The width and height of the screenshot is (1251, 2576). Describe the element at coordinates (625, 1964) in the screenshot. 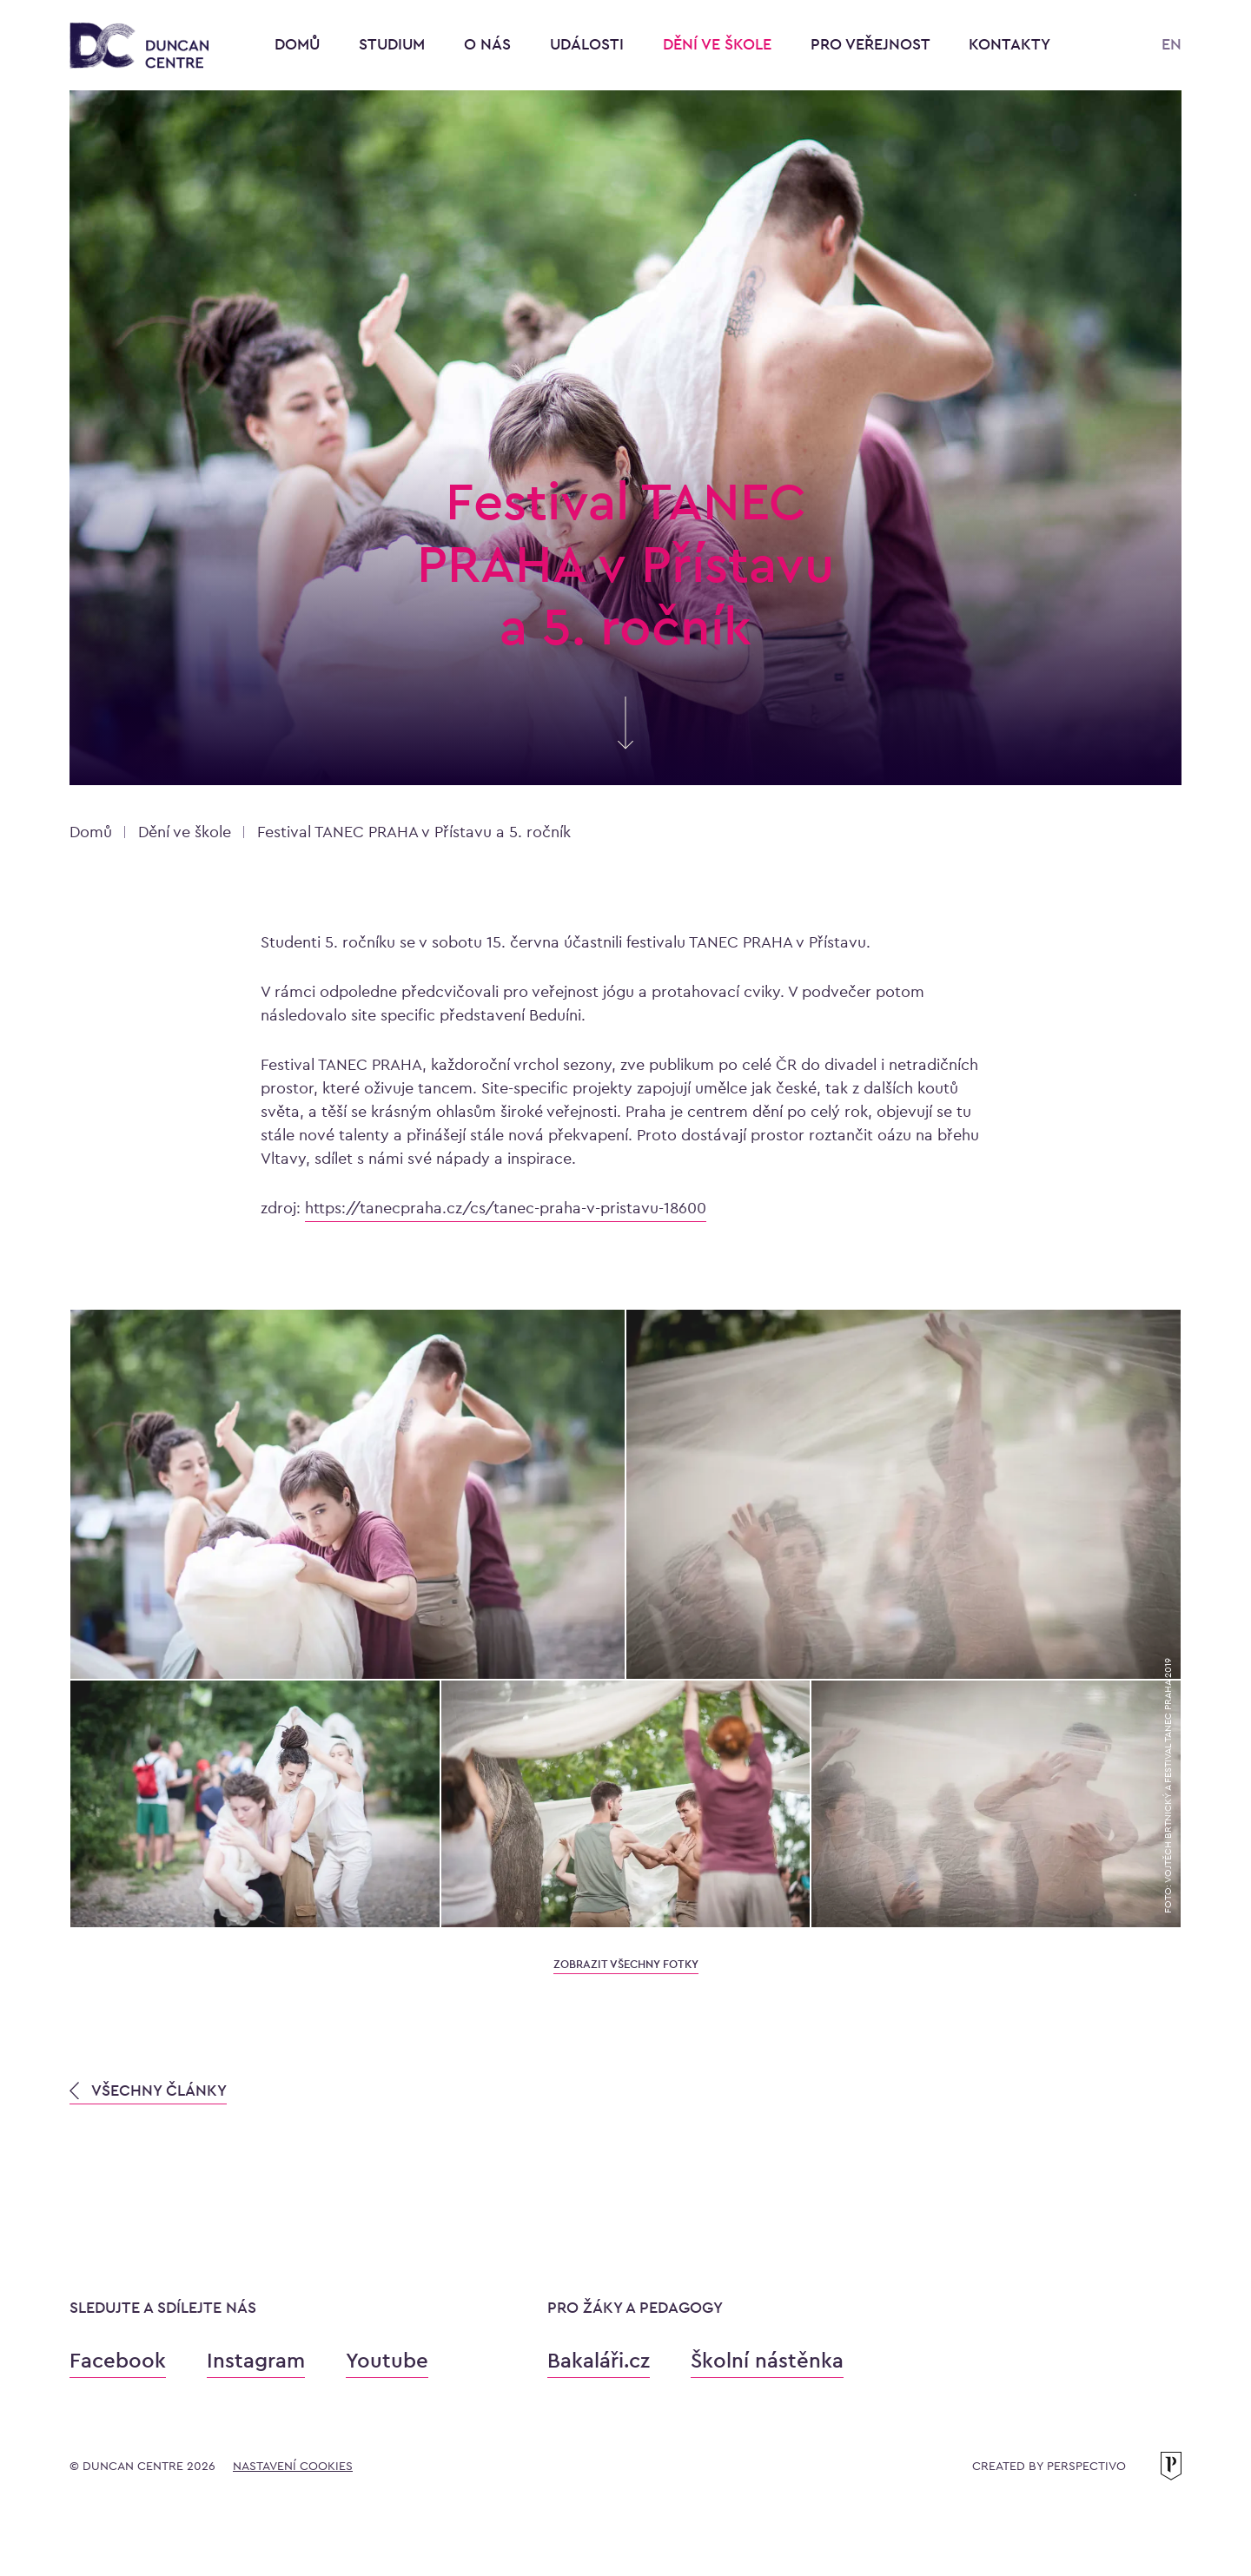

I see `zobrazit všechny fotky` at that location.